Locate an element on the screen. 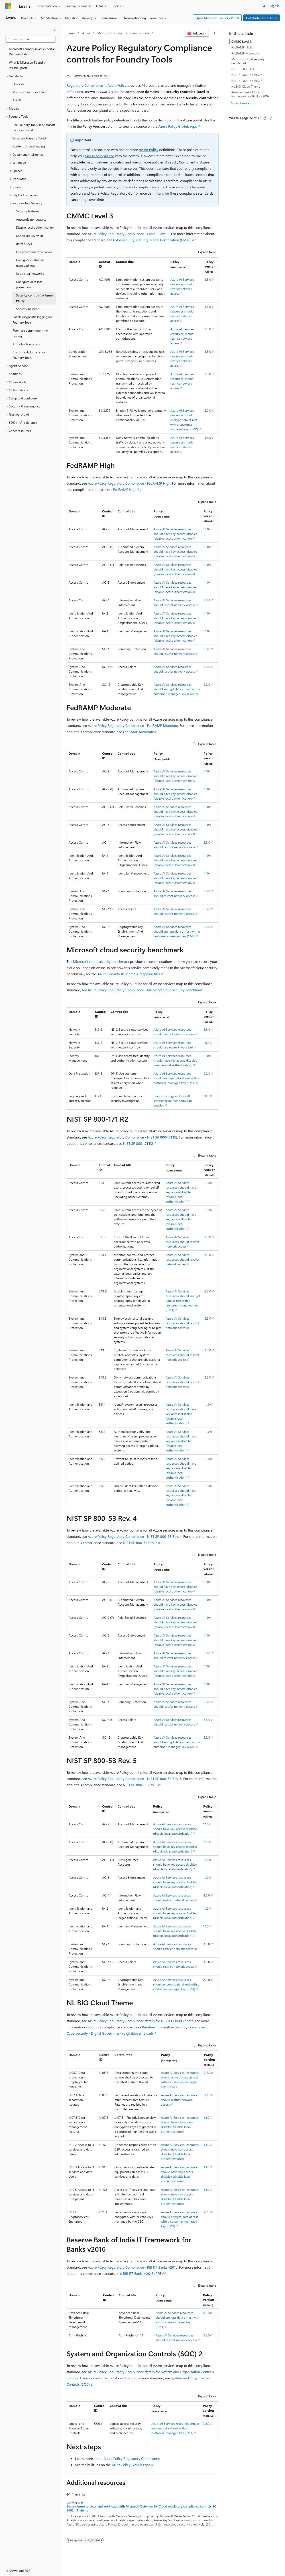 This screenshot has height=2576, width=285. Microsoft cloud security benchmark is located at coordinates (101, 961).